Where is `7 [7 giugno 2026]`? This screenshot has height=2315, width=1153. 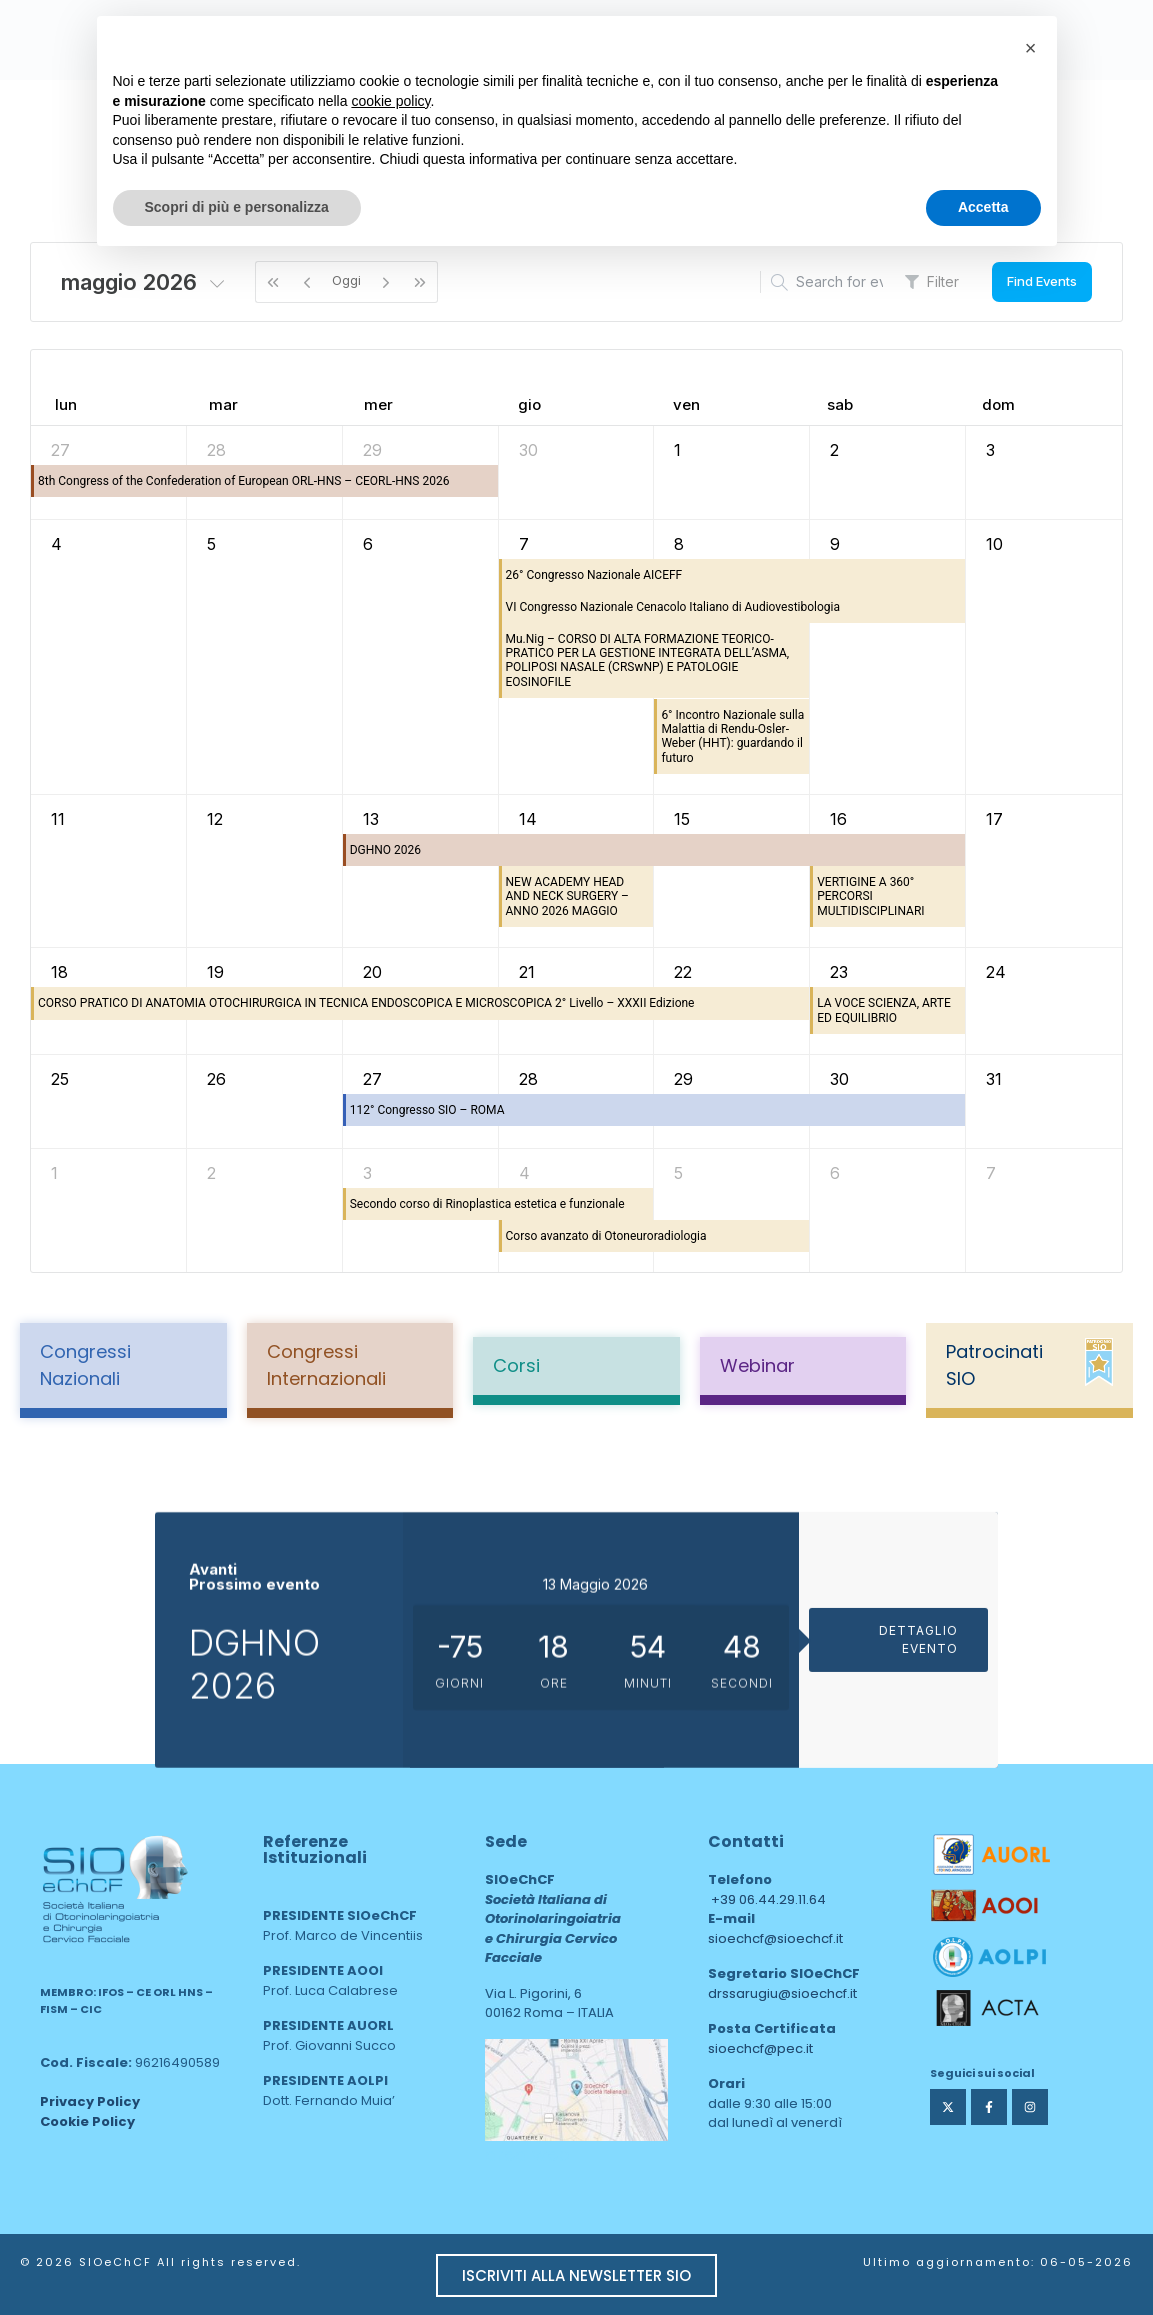
7 [7 giugno 2026] is located at coordinates (991, 1173).